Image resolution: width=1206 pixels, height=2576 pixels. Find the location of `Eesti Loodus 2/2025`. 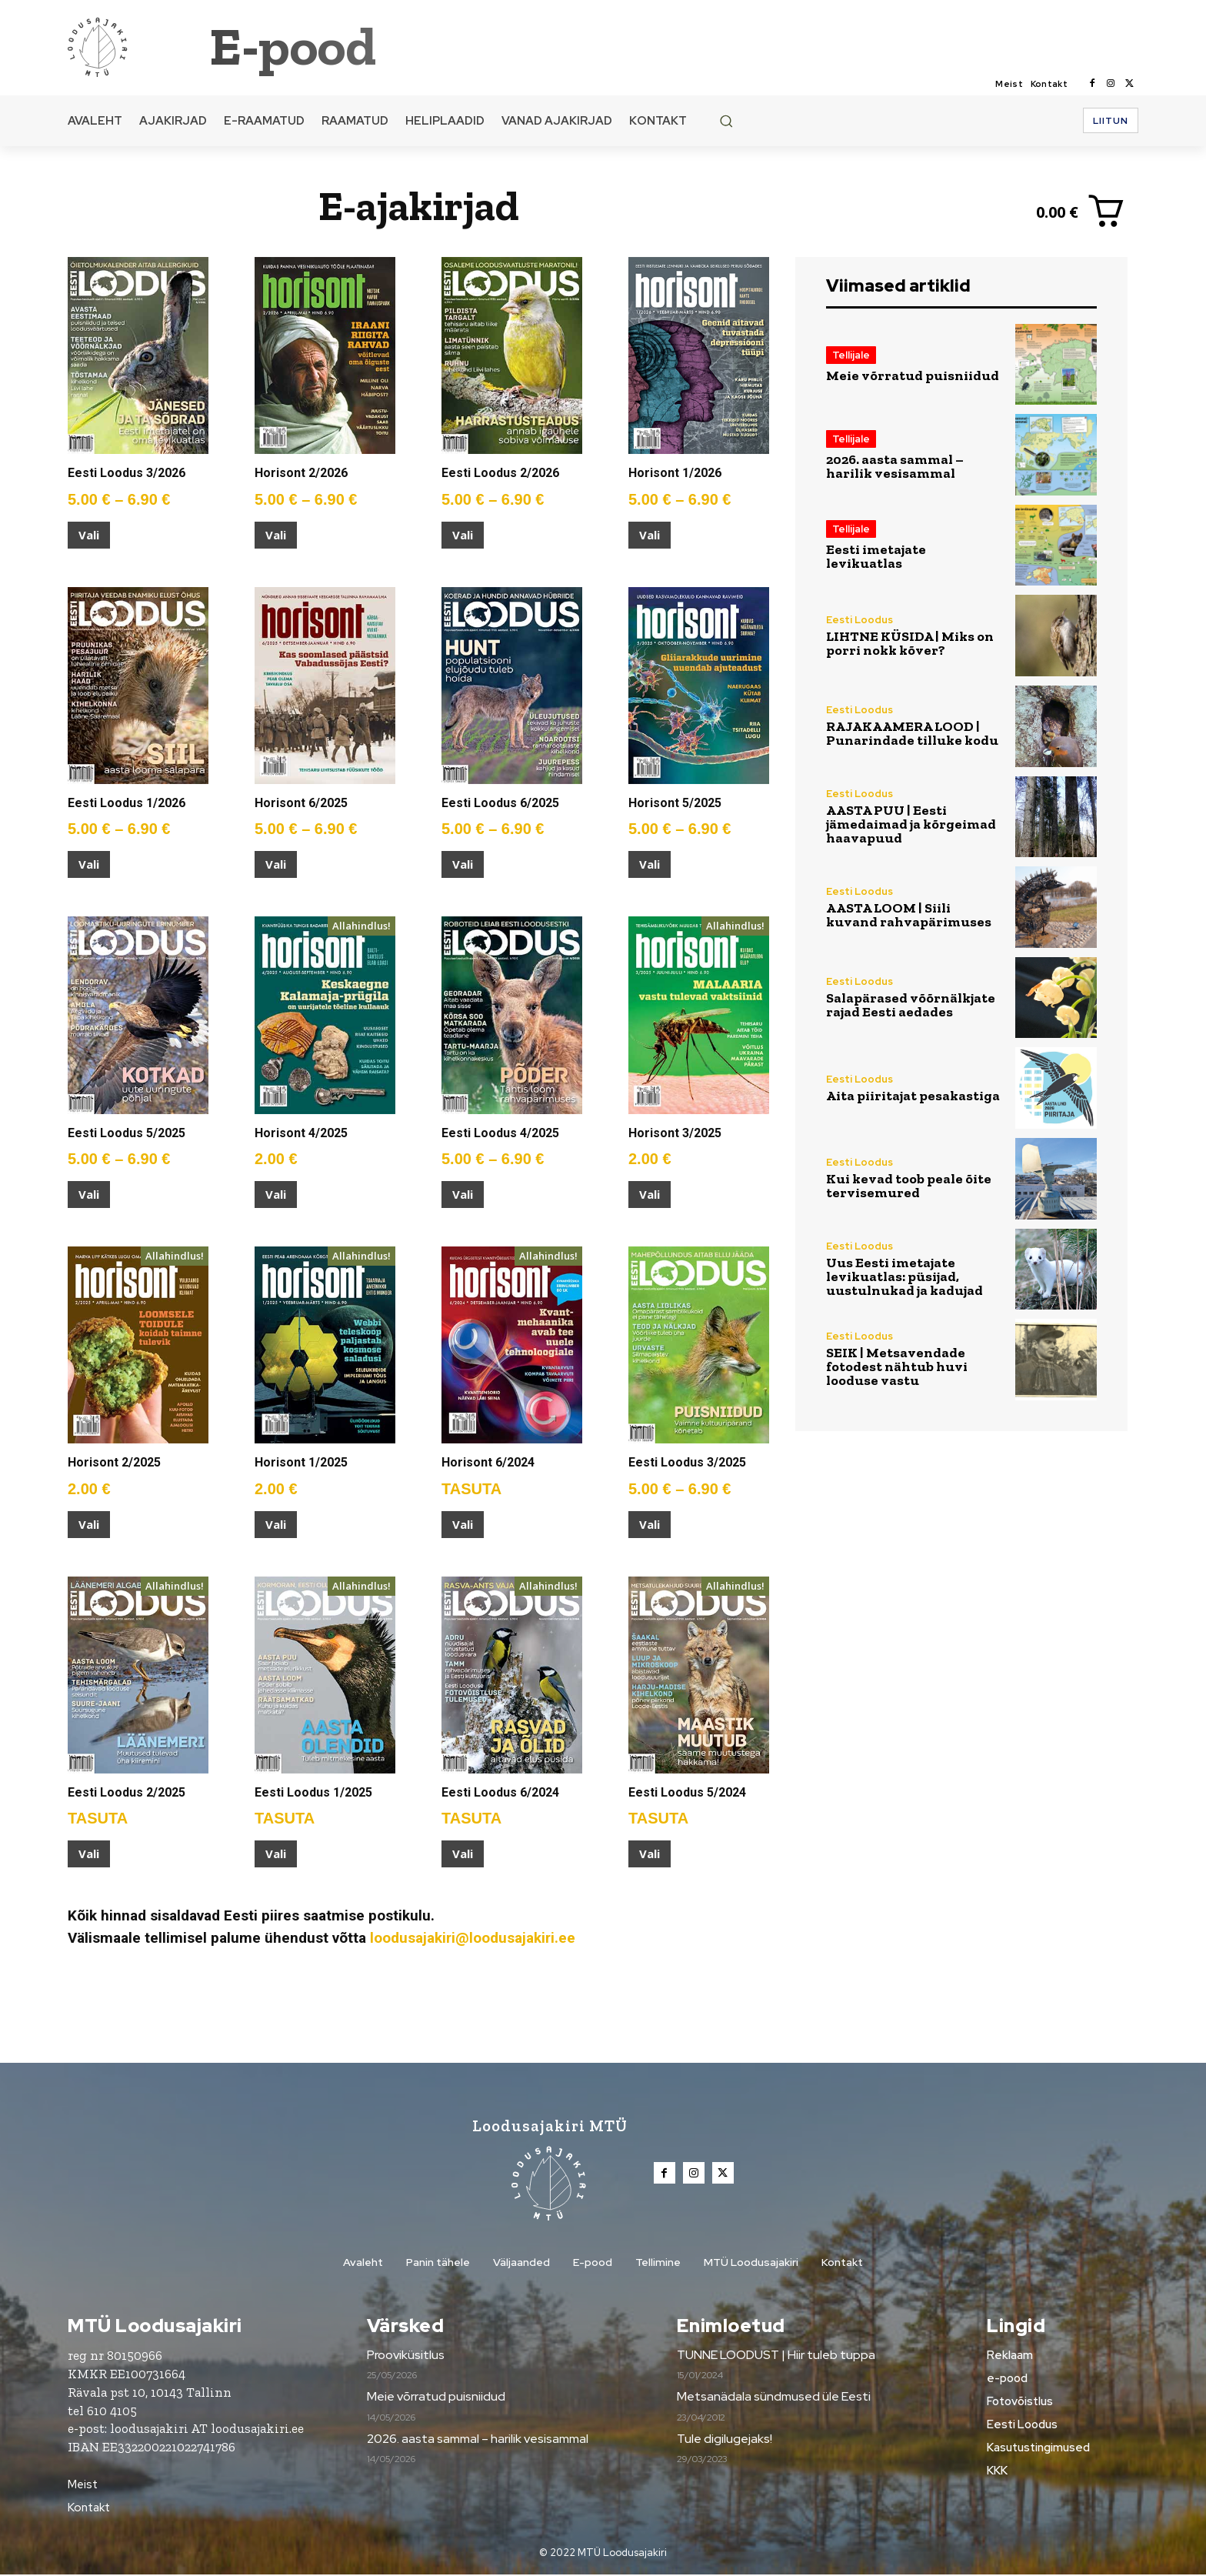

Eesti Loodus 2/2025 is located at coordinates (126, 1792).